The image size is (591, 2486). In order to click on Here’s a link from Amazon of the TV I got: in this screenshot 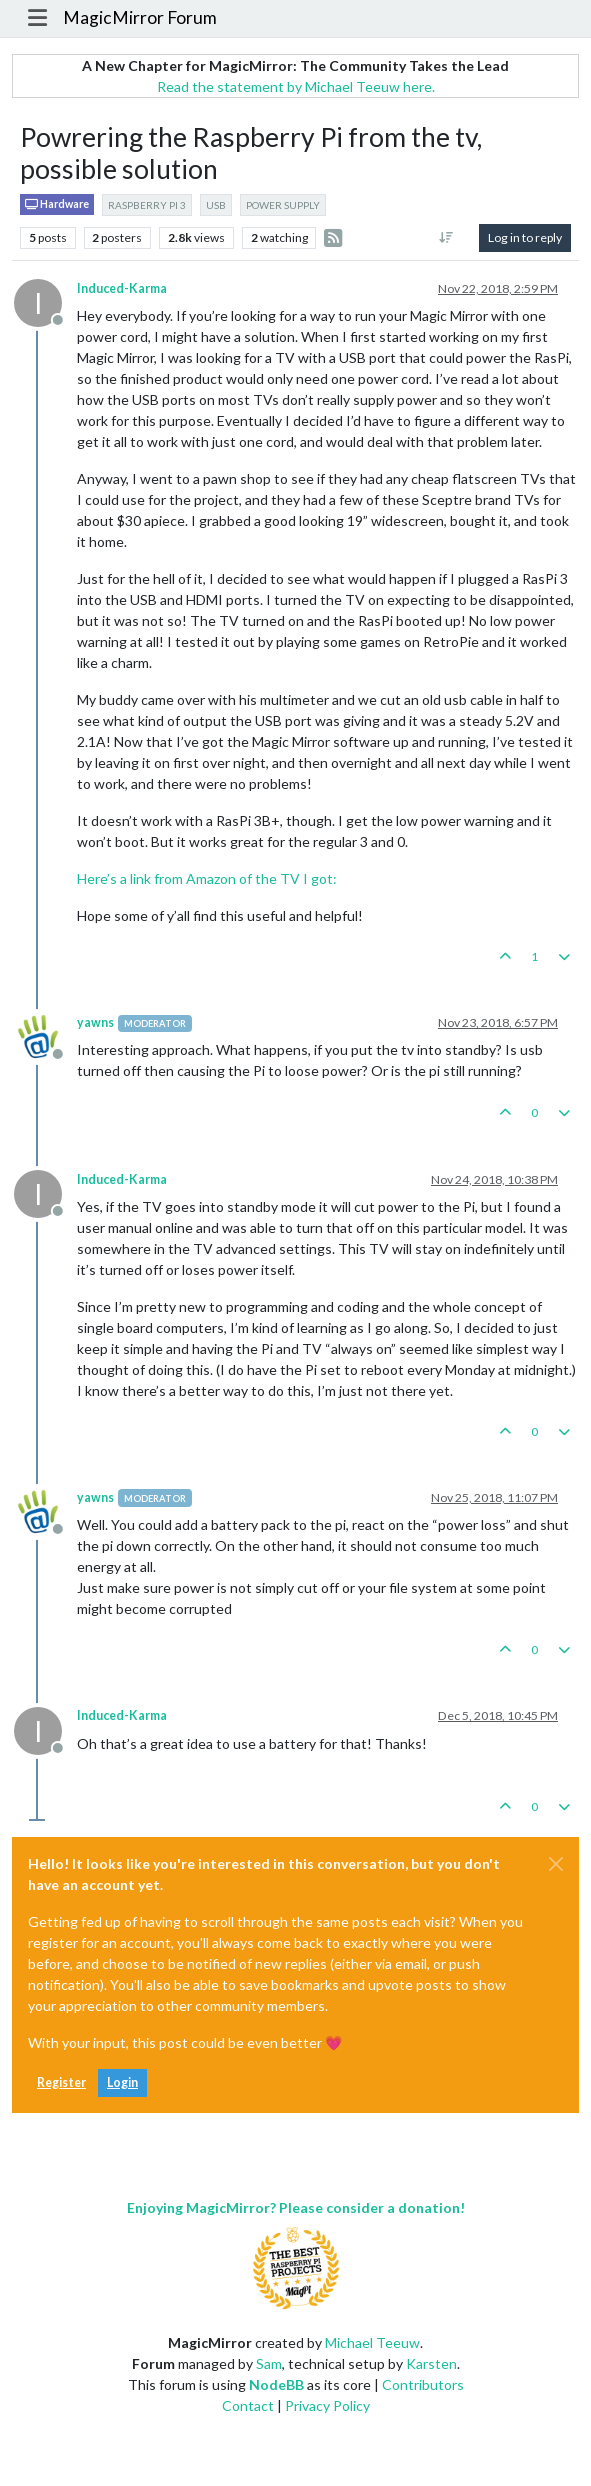, I will do `click(207, 878)`.